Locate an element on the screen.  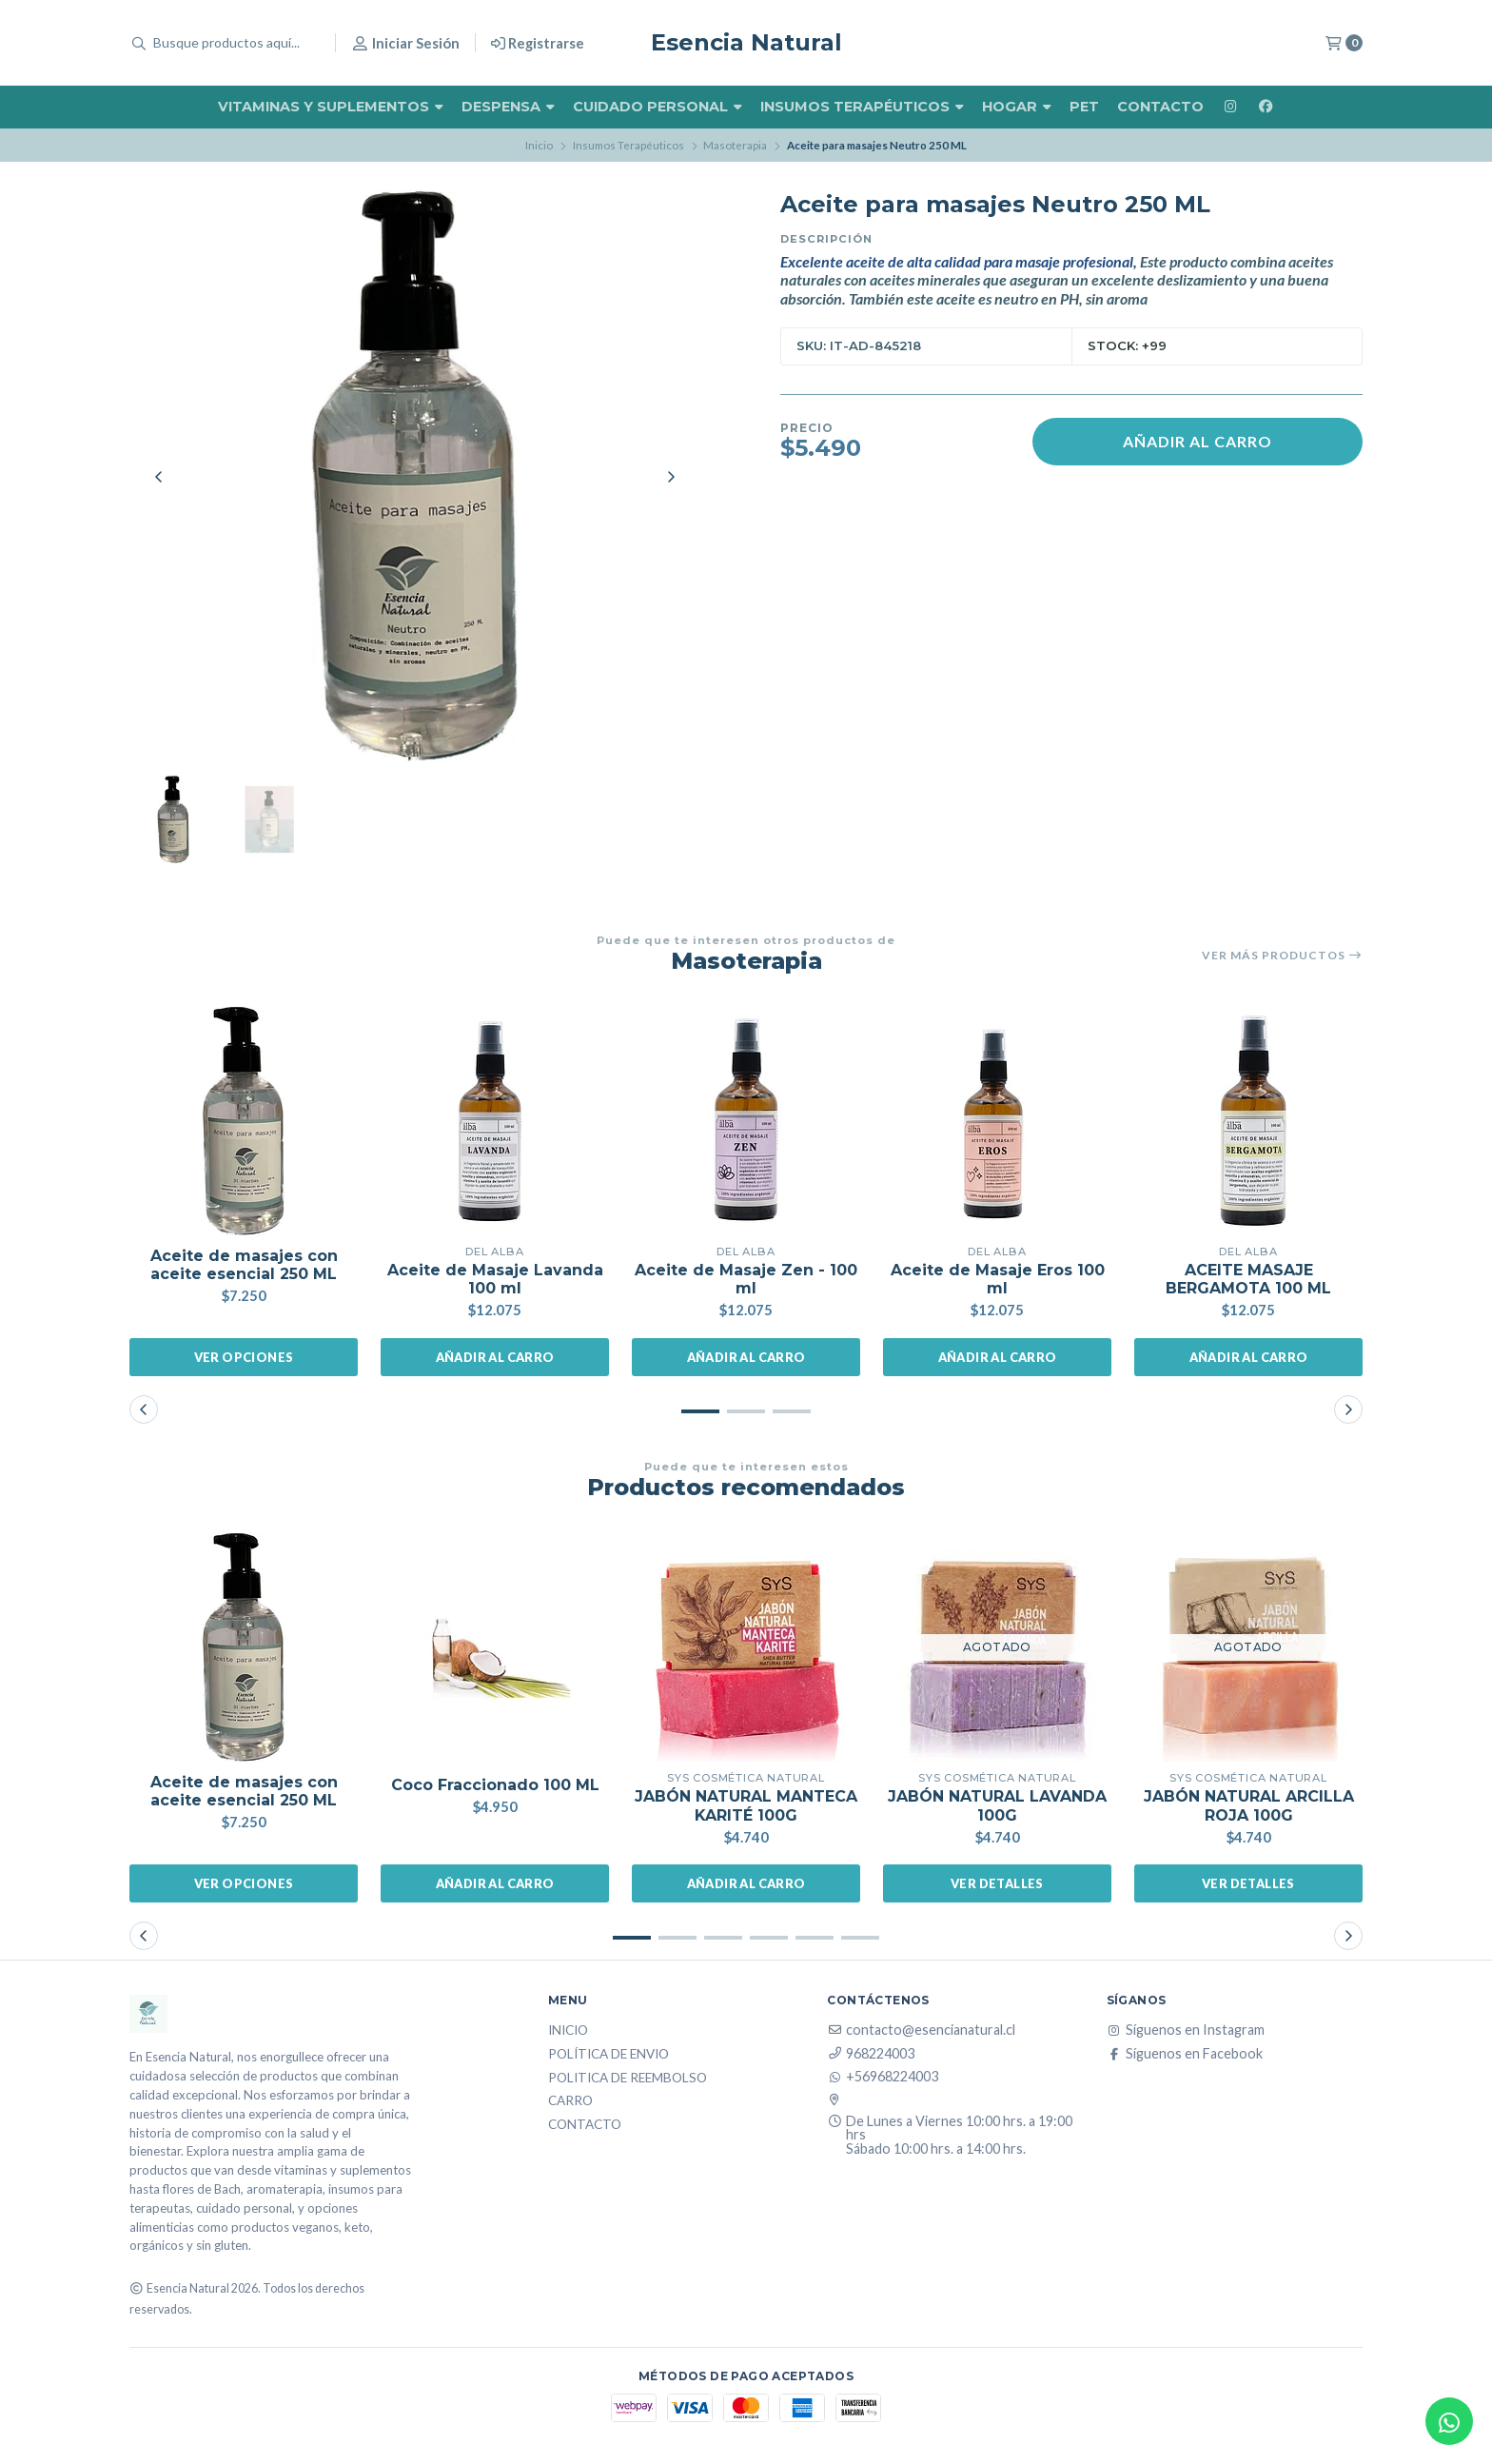
JABÓN NATURAL LAVANDA 100G is located at coordinates (997, 1805).